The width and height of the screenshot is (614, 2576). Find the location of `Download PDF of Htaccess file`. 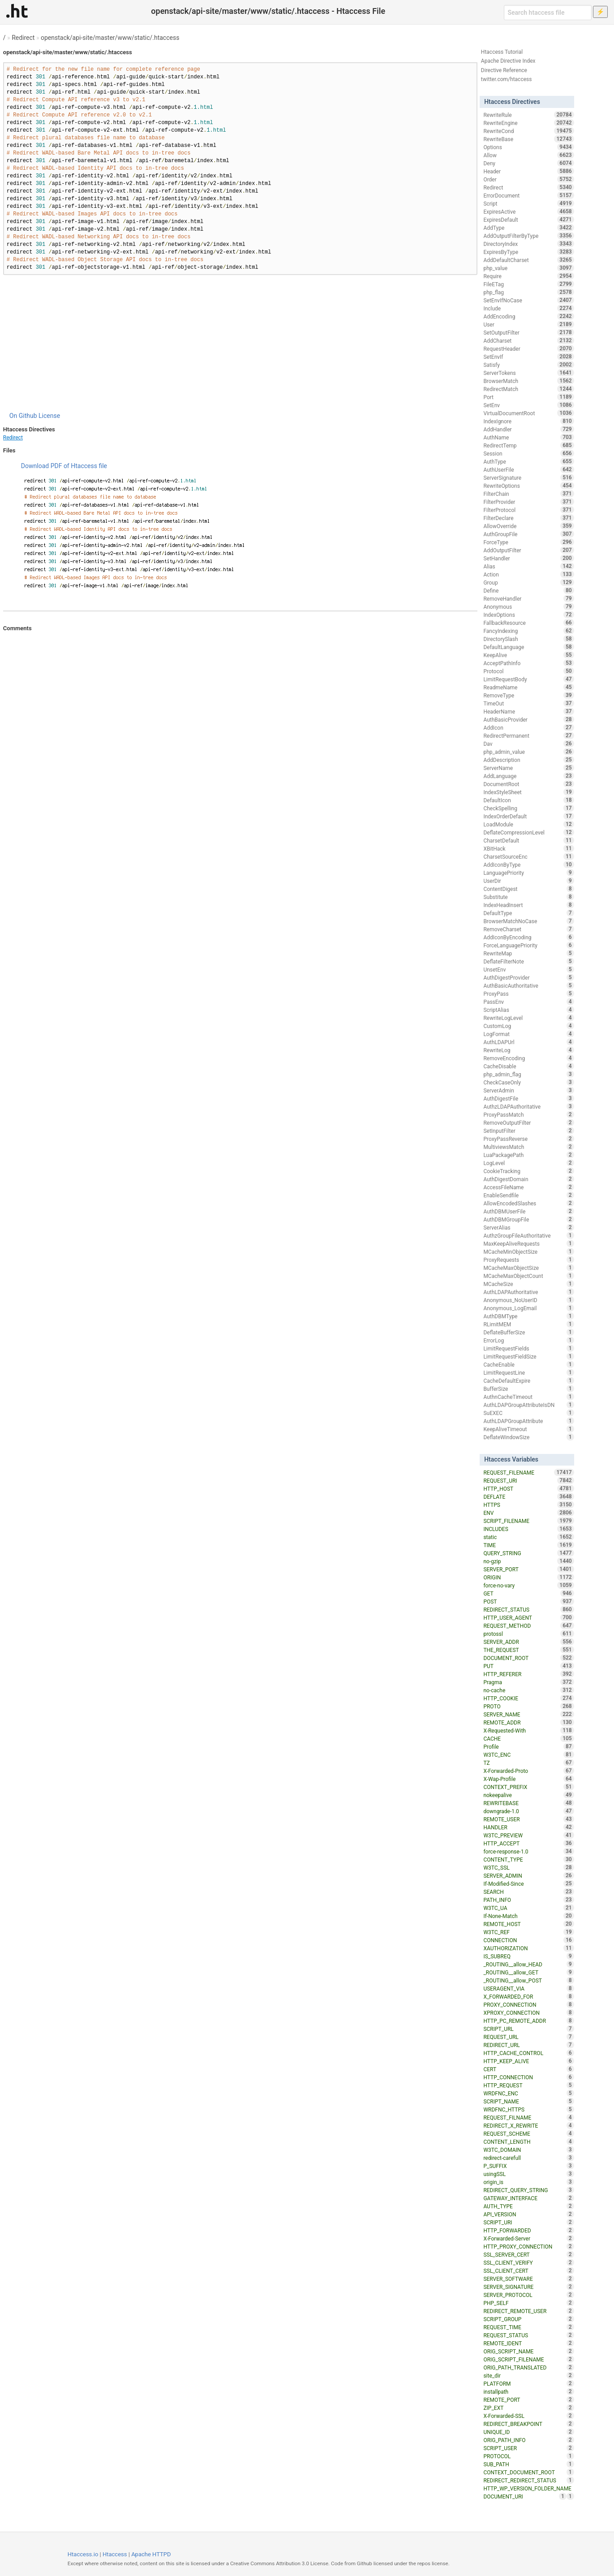

Download PDF of Htaccess file is located at coordinates (64, 465).